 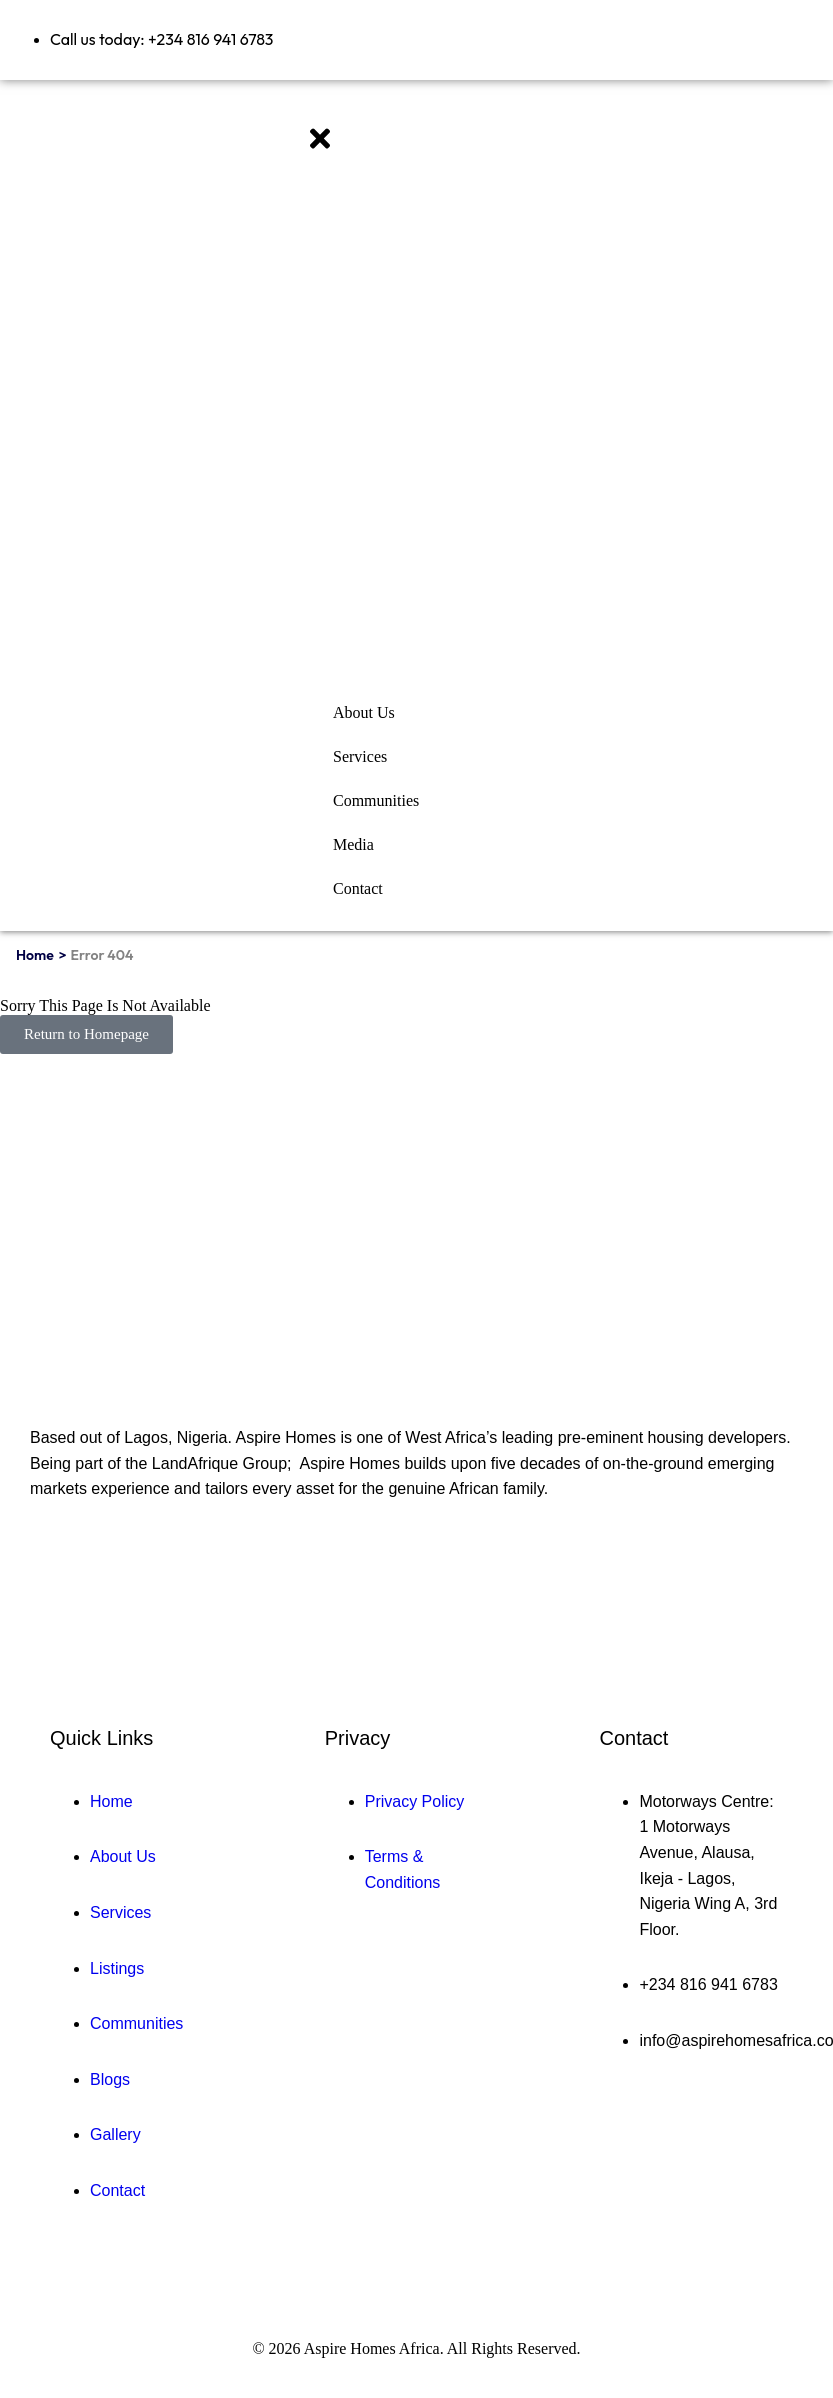 What do you see at coordinates (360, 756) in the screenshot?
I see `Services` at bounding box center [360, 756].